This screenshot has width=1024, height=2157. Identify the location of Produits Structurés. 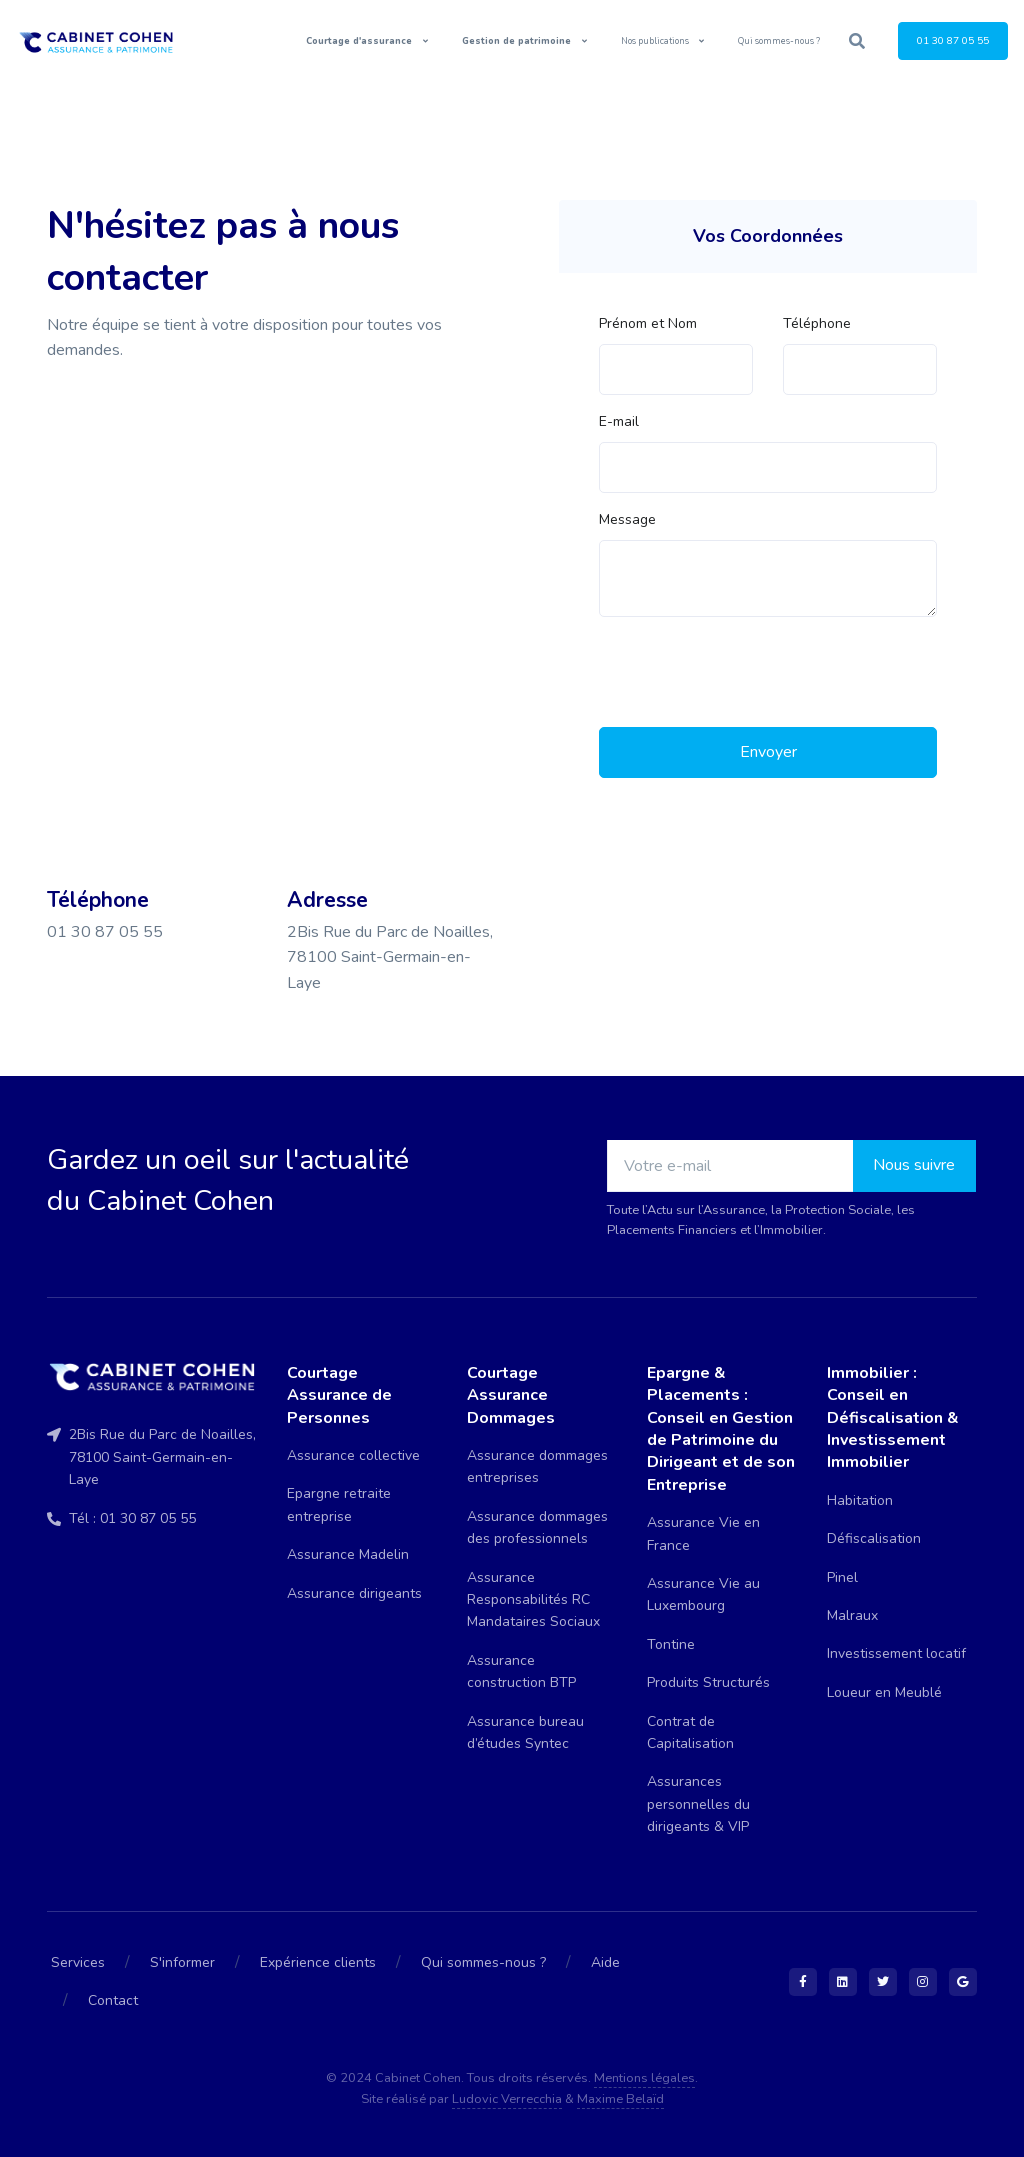
(708, 1682).